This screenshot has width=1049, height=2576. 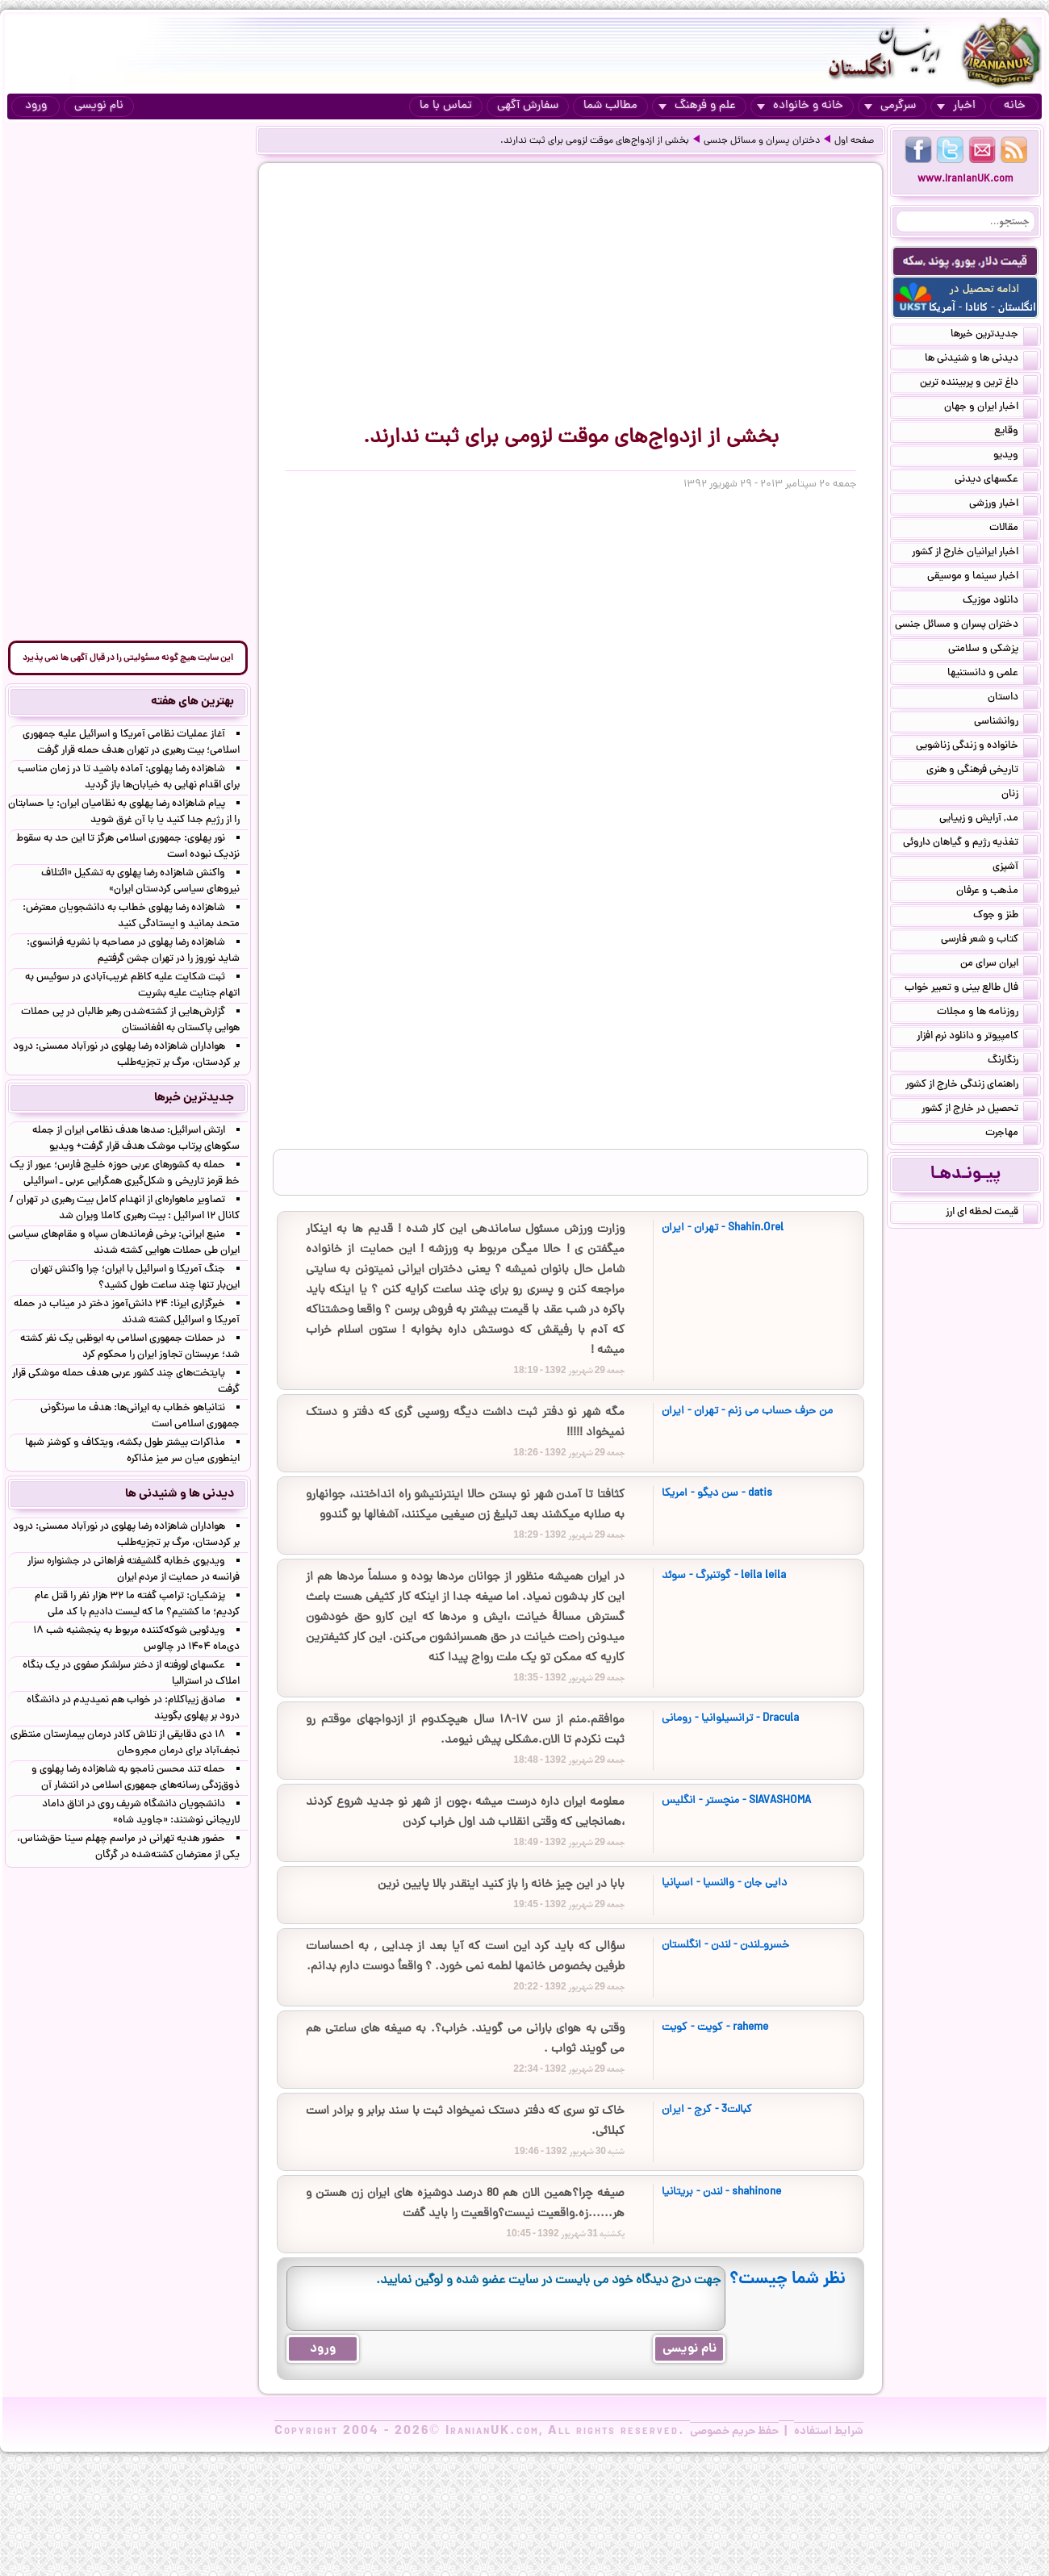 What do you see at coordinates (970, 844) in the screenshot?
I see `تغذیه رژیم و گیاهان داروئی` at bounding box center [970, 844].